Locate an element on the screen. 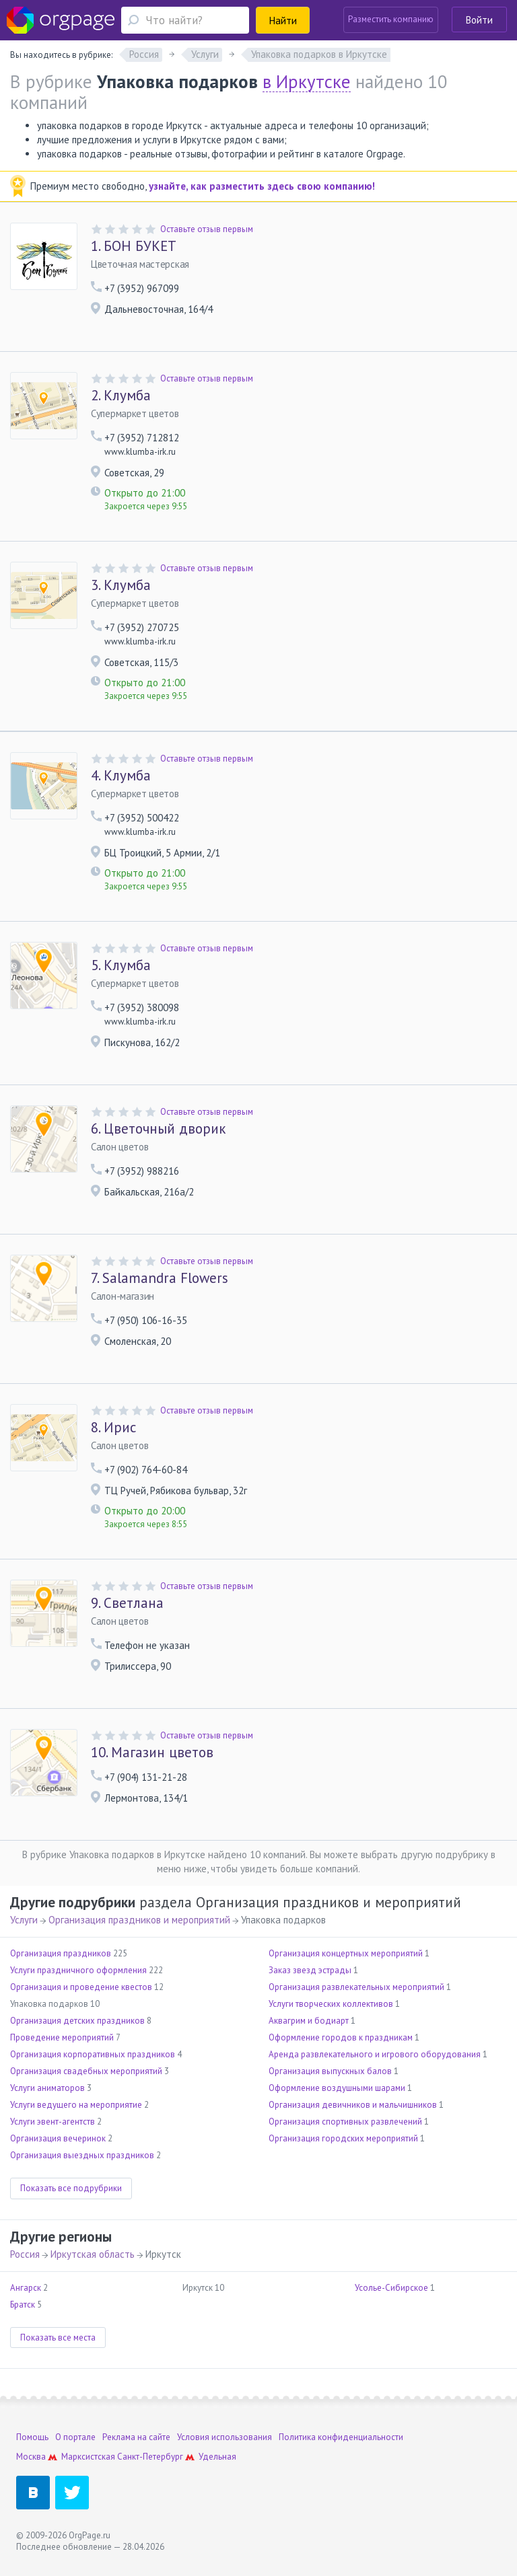  Организация городских мероприятий is located at coordinates (343, 2138).